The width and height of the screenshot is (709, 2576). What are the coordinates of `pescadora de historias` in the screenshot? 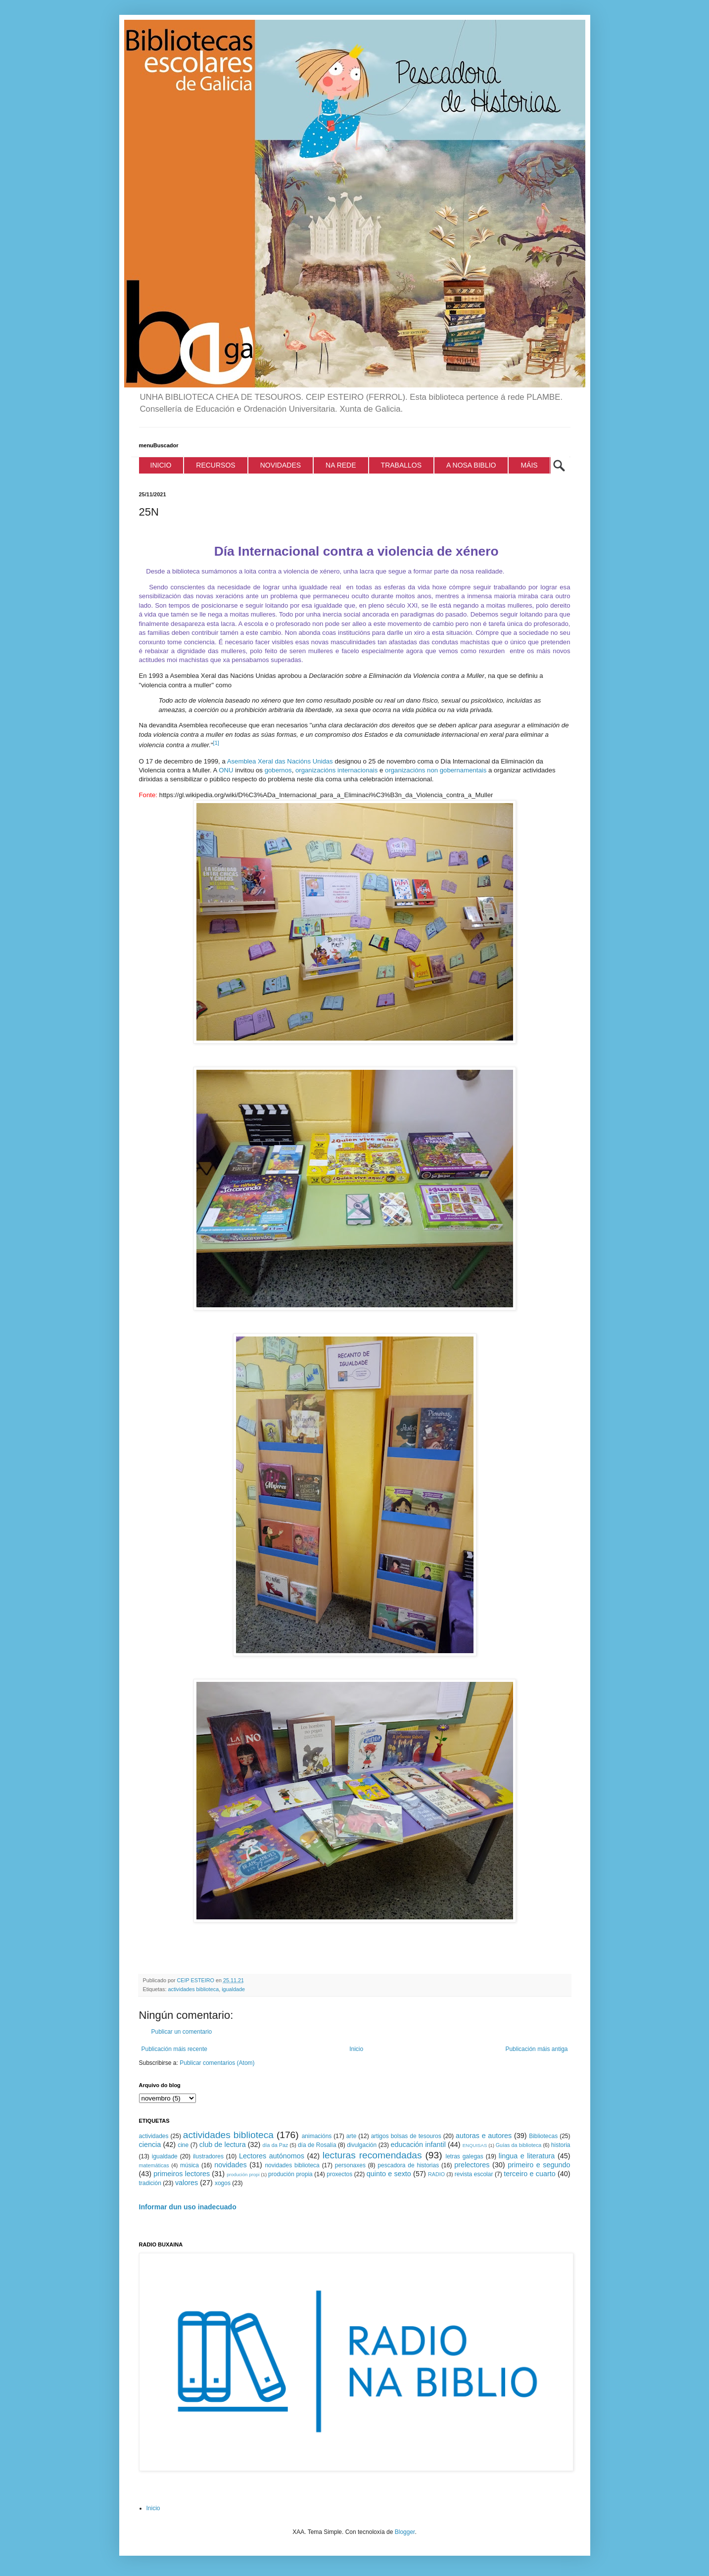 It's located at (408, 2165).